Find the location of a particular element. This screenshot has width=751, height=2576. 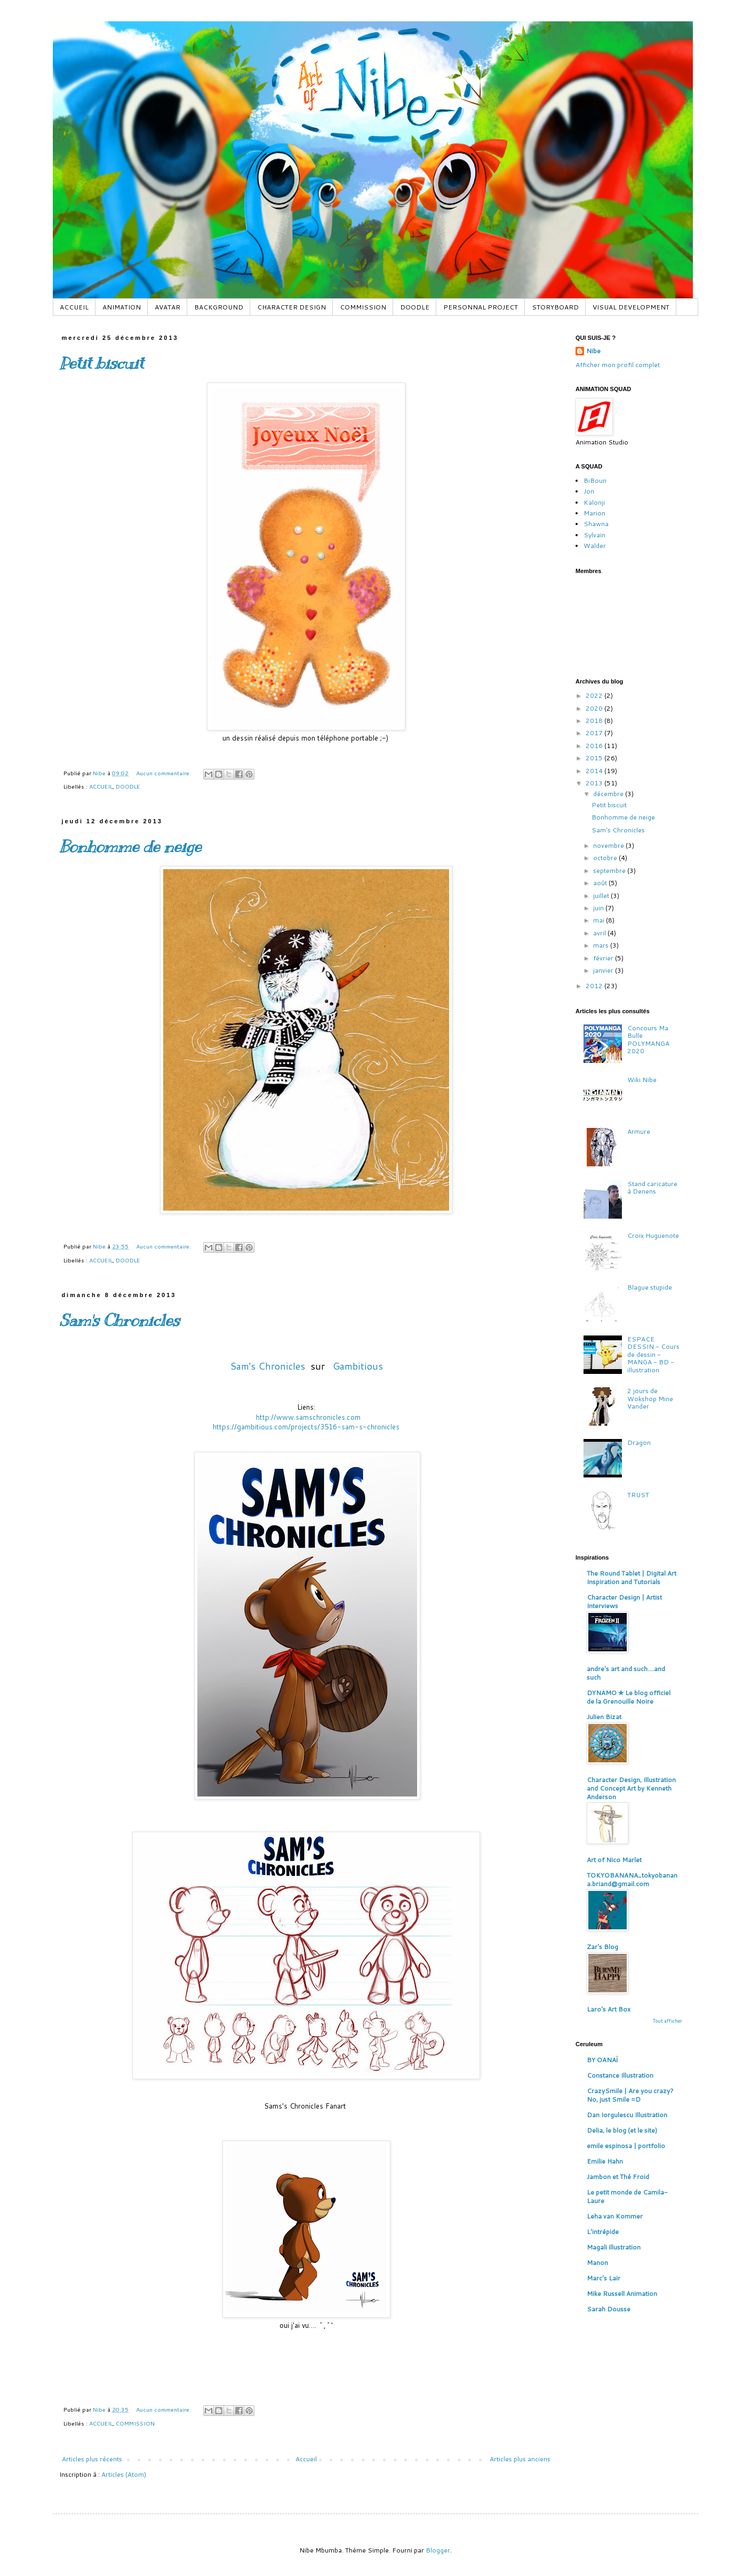

Sarah Dousse is located at coordinates (608, 2308).